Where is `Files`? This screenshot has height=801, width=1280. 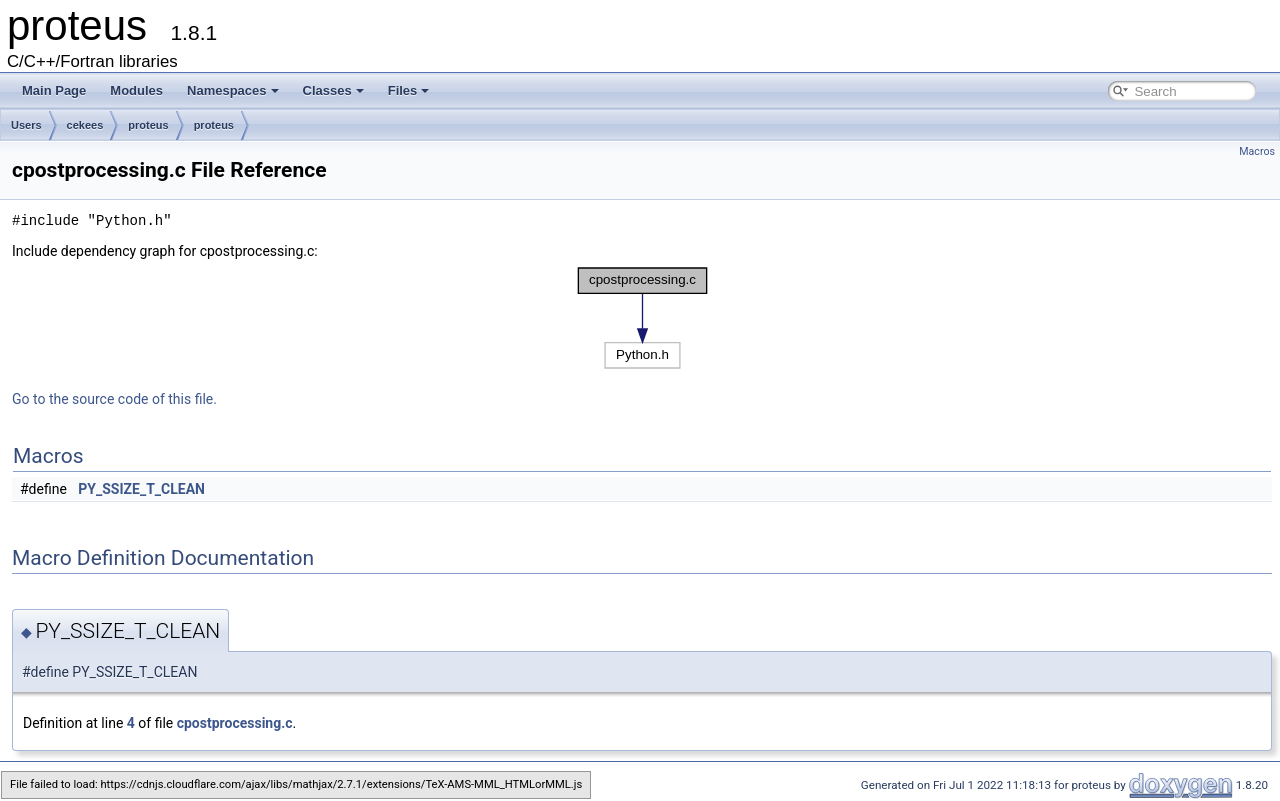
Files is located at coordinates (409, 90).